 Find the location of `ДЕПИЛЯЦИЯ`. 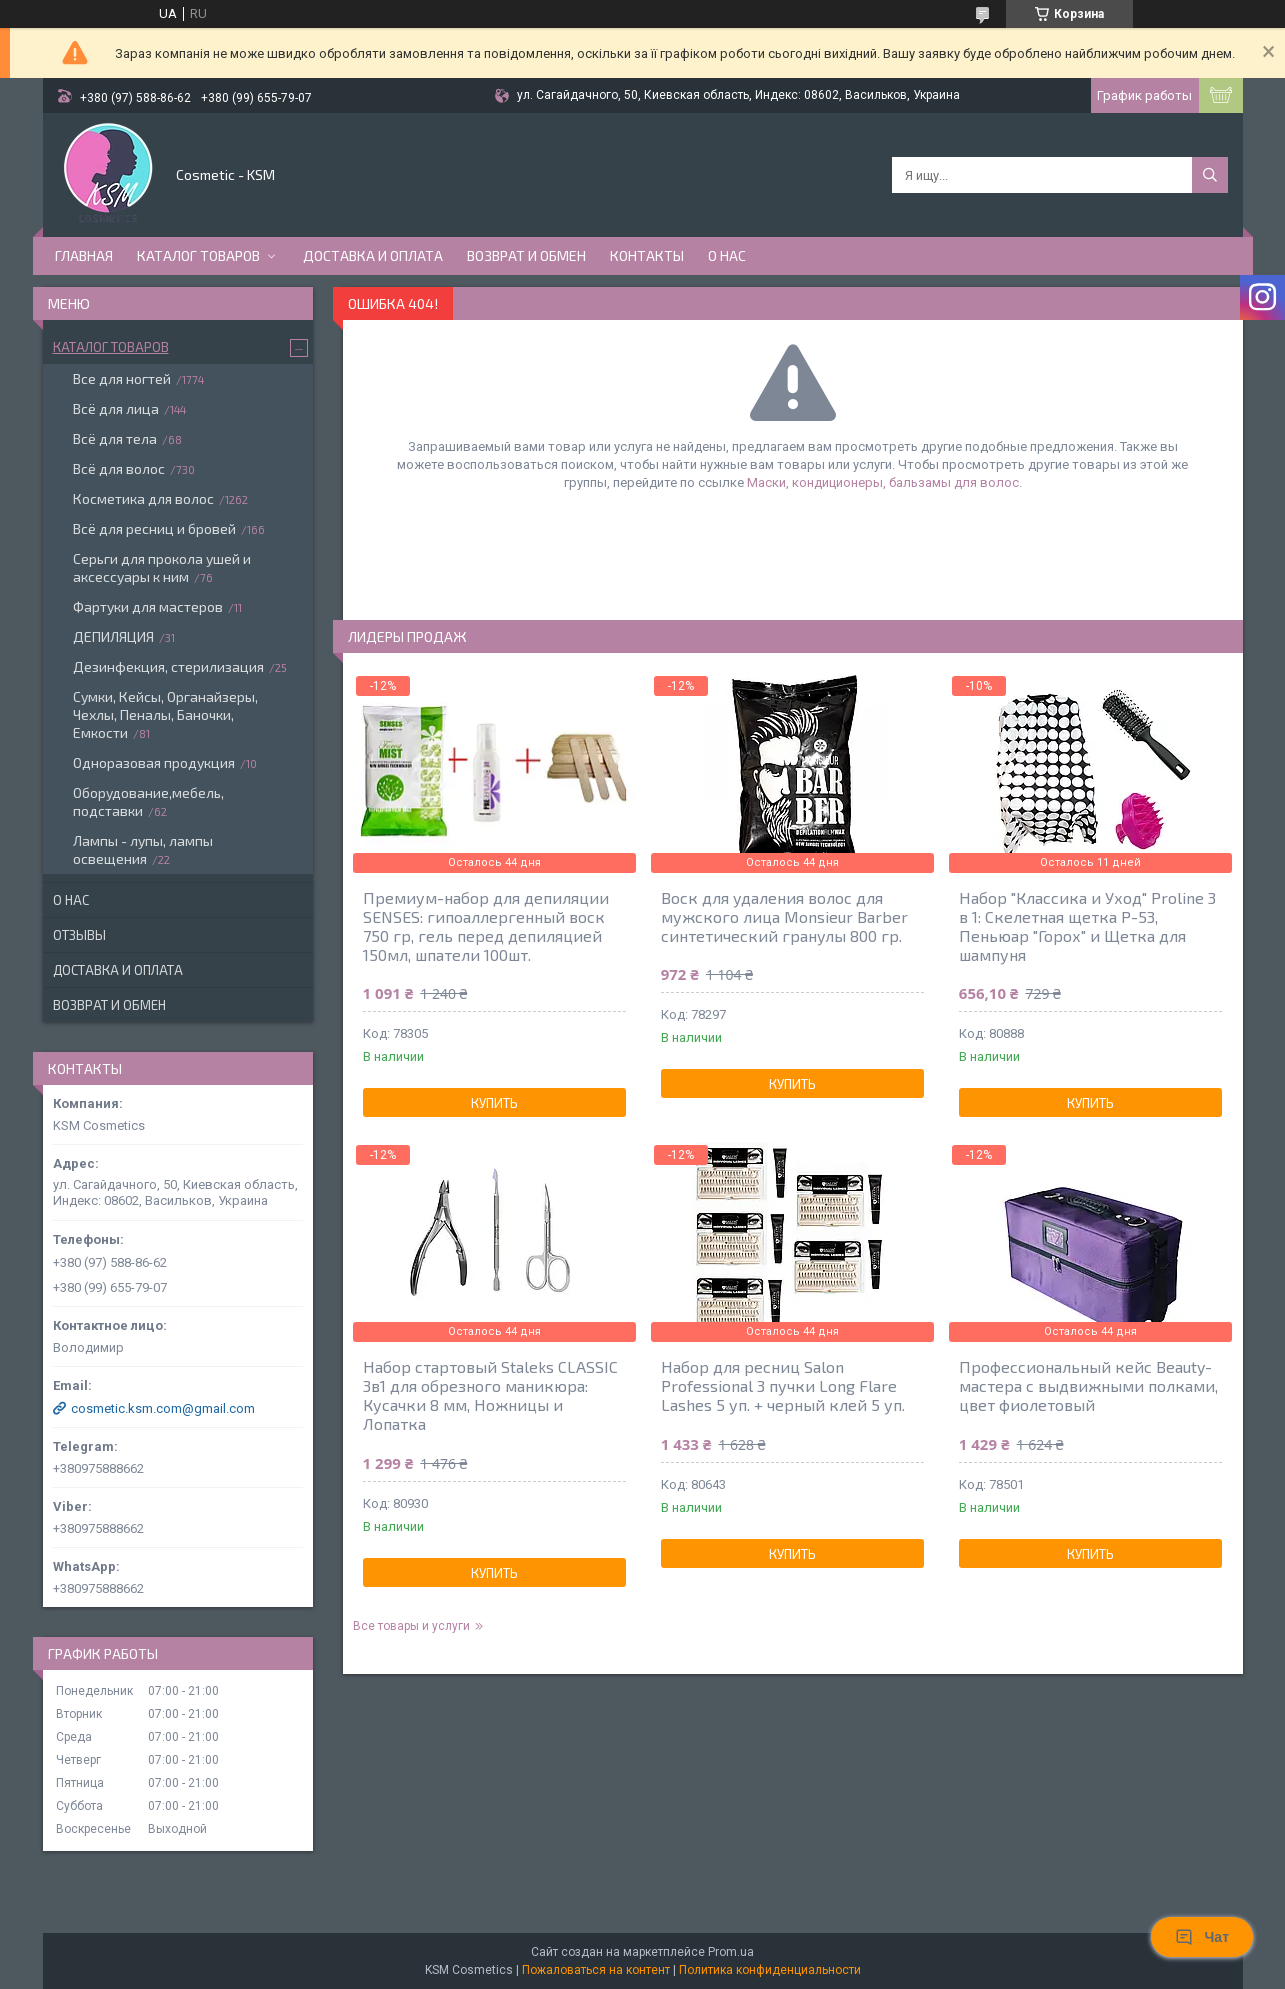

ДЕПИЛЯЦИЯ is located at coordinates (113, 636).